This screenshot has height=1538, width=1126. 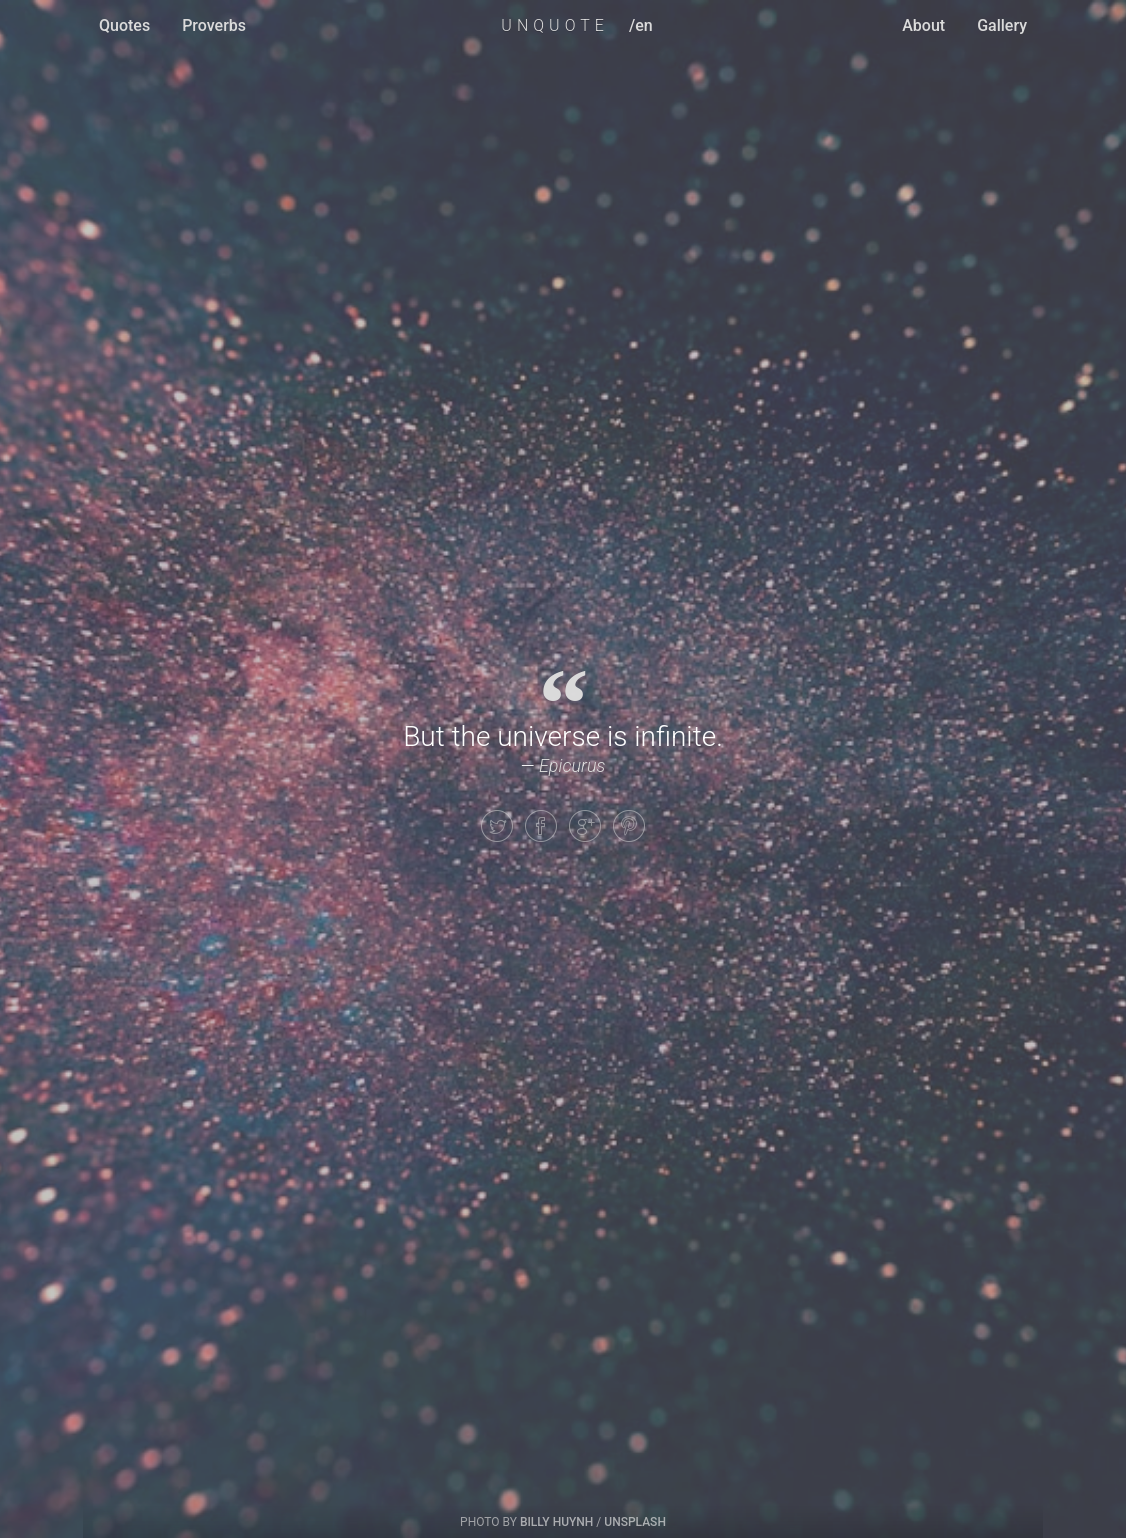 What do you see at coordinates (1002, 25) in the screenshot?
I see `Gallery` at bounding box center [1002, 25].